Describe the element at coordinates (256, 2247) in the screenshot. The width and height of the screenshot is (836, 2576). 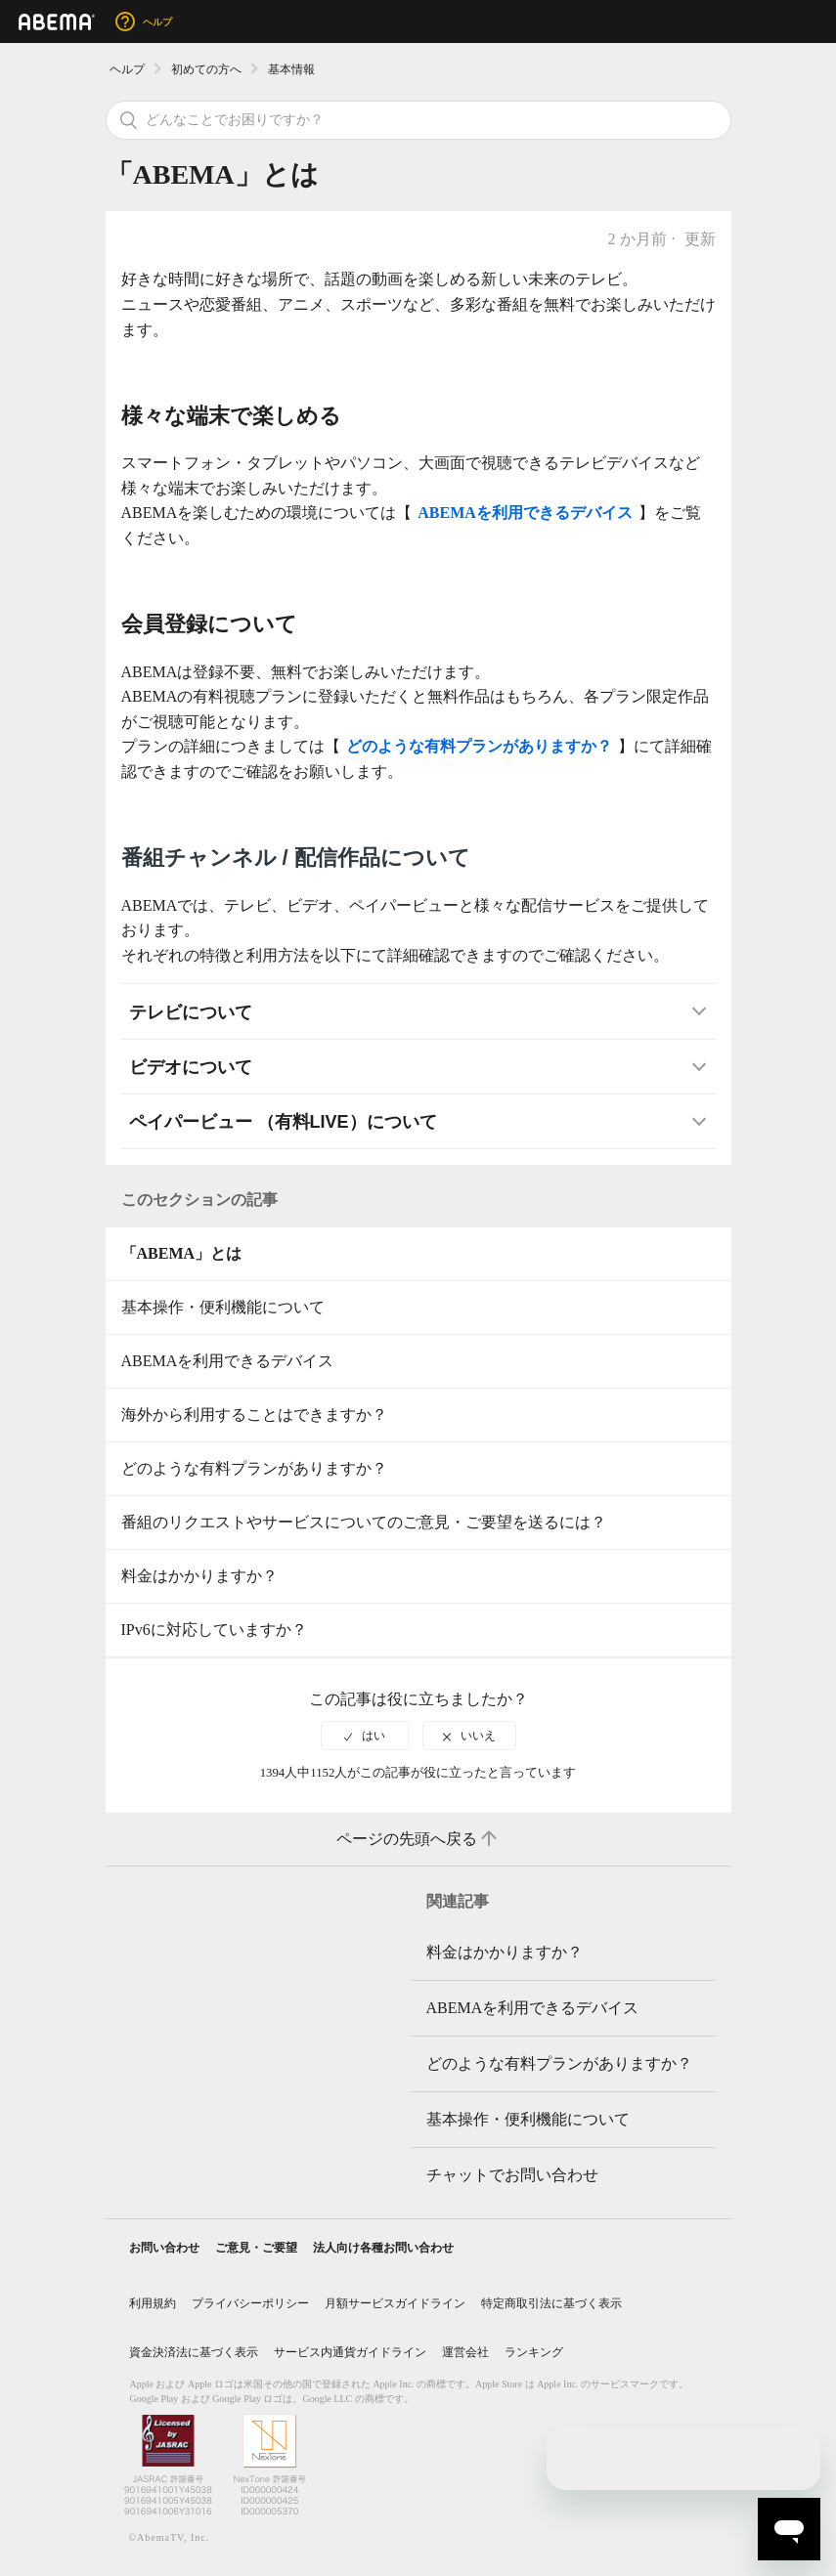
I see `ご意見・ご要望` at that location.